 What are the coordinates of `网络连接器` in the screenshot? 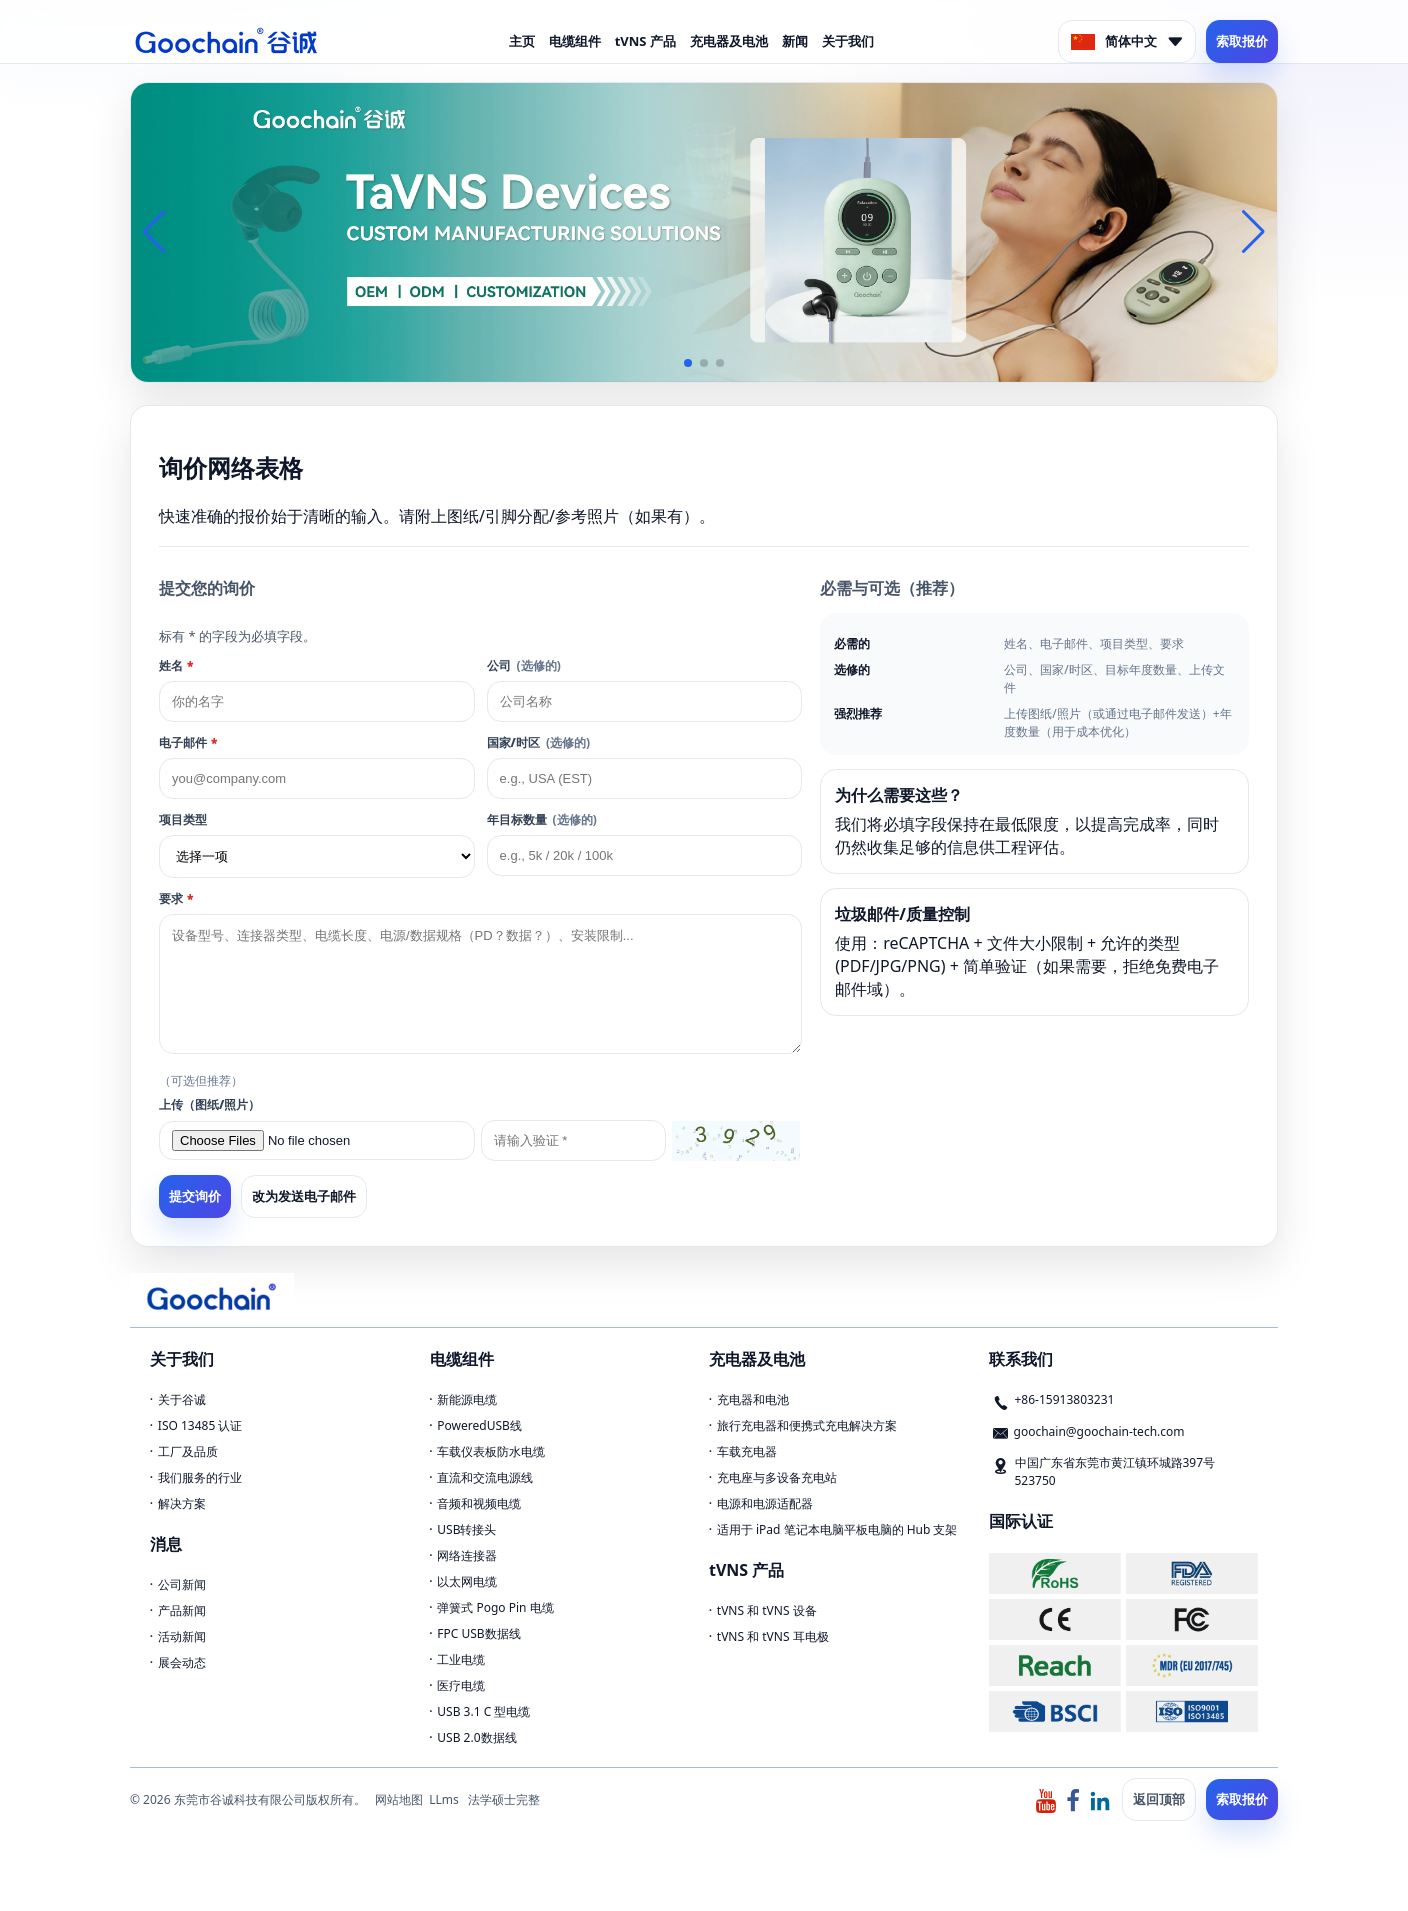 It's located at (467, 1555).